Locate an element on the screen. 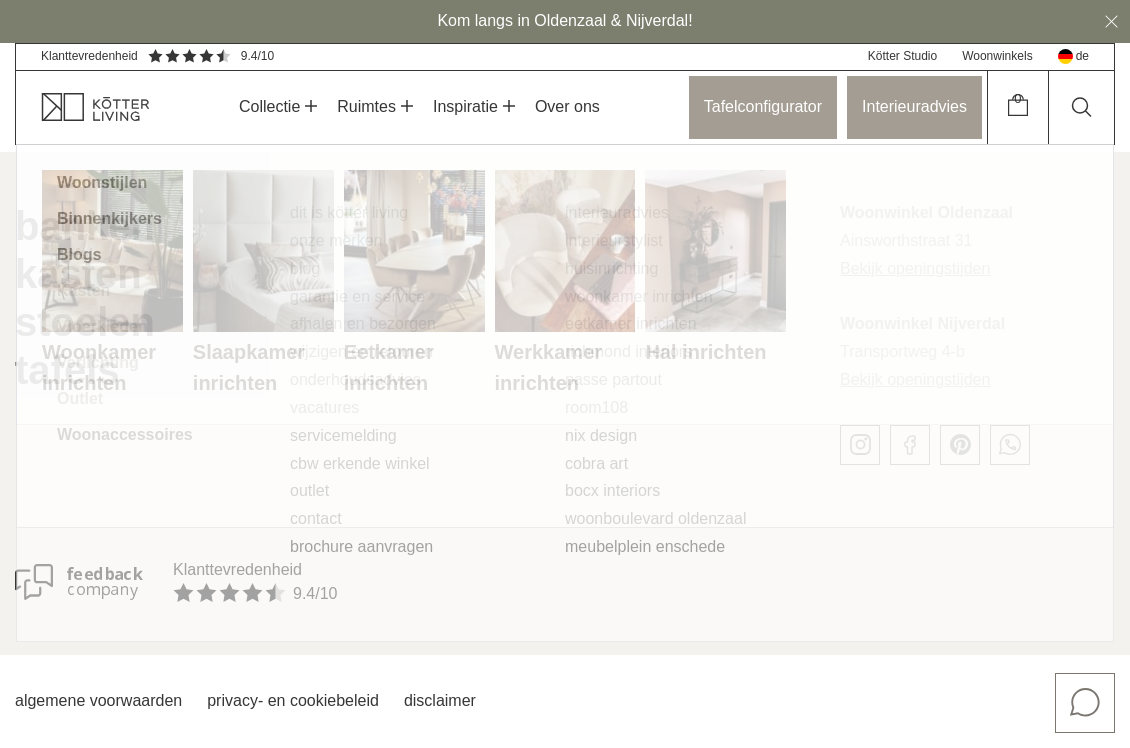 The height and width of the screenshot is (748, 1130). Kasten is located at coordinates (78, 274).